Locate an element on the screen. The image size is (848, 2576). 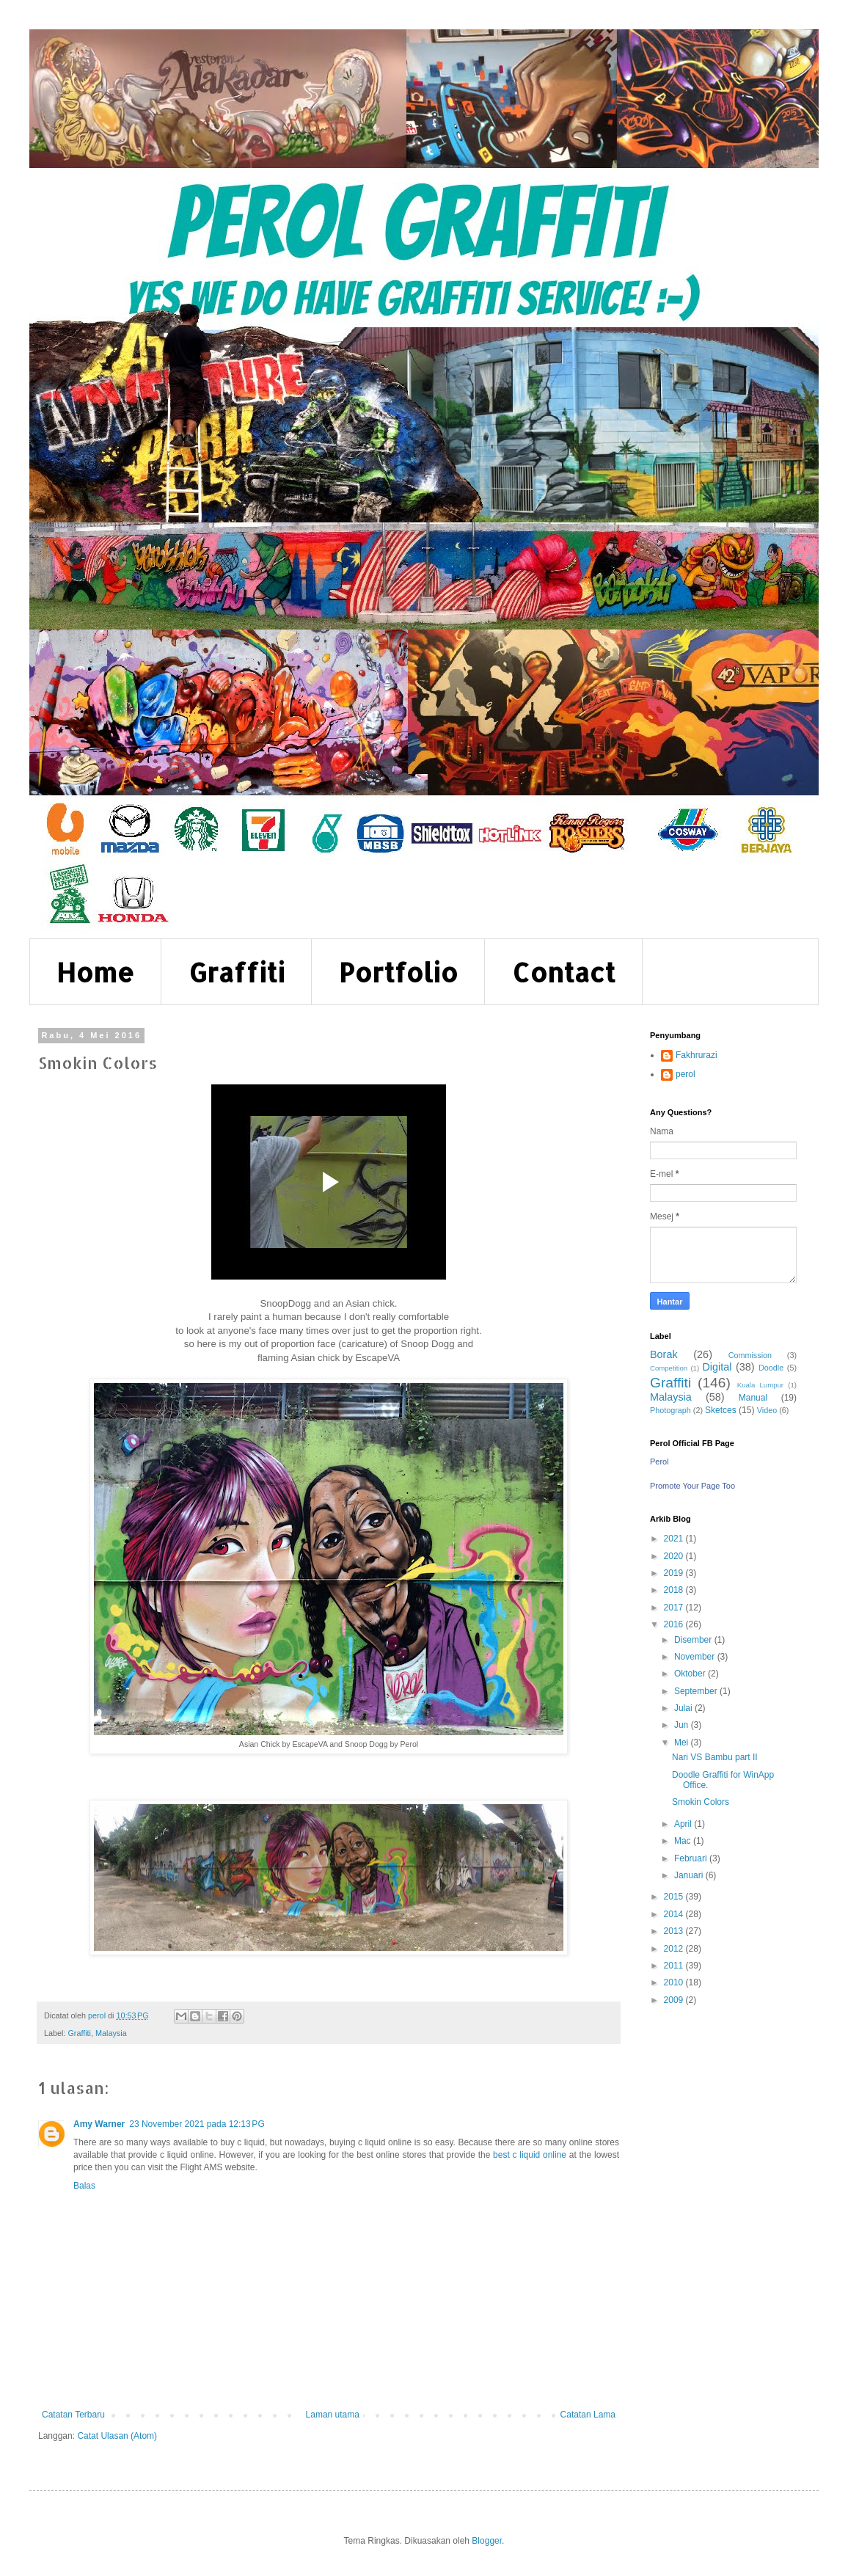
Promote Your Page Too is located at coordinates (692, 1485).